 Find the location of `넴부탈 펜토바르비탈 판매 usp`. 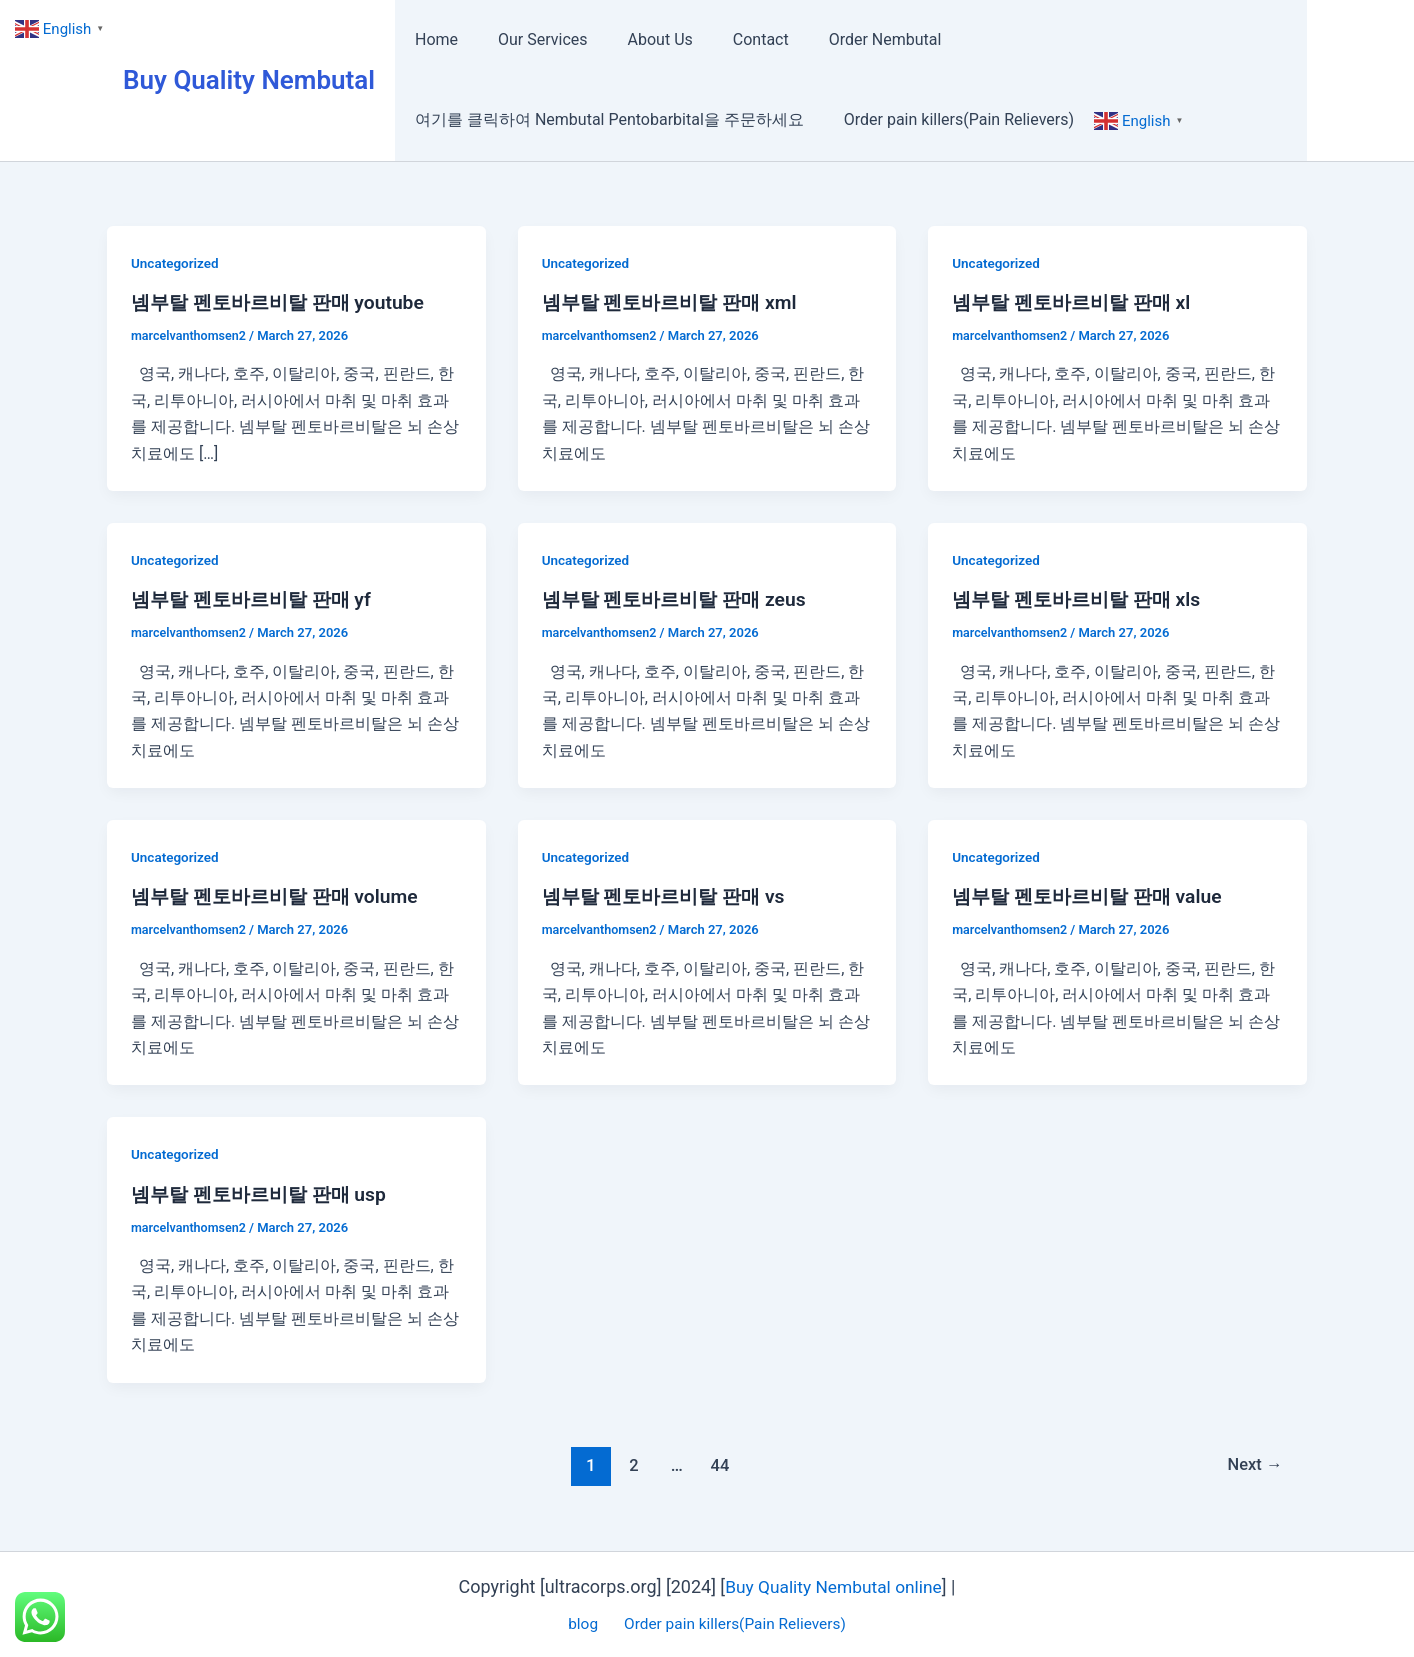

넴부탈 펜토바르비탈 판매 usp is located at coordinates (265, 1194).